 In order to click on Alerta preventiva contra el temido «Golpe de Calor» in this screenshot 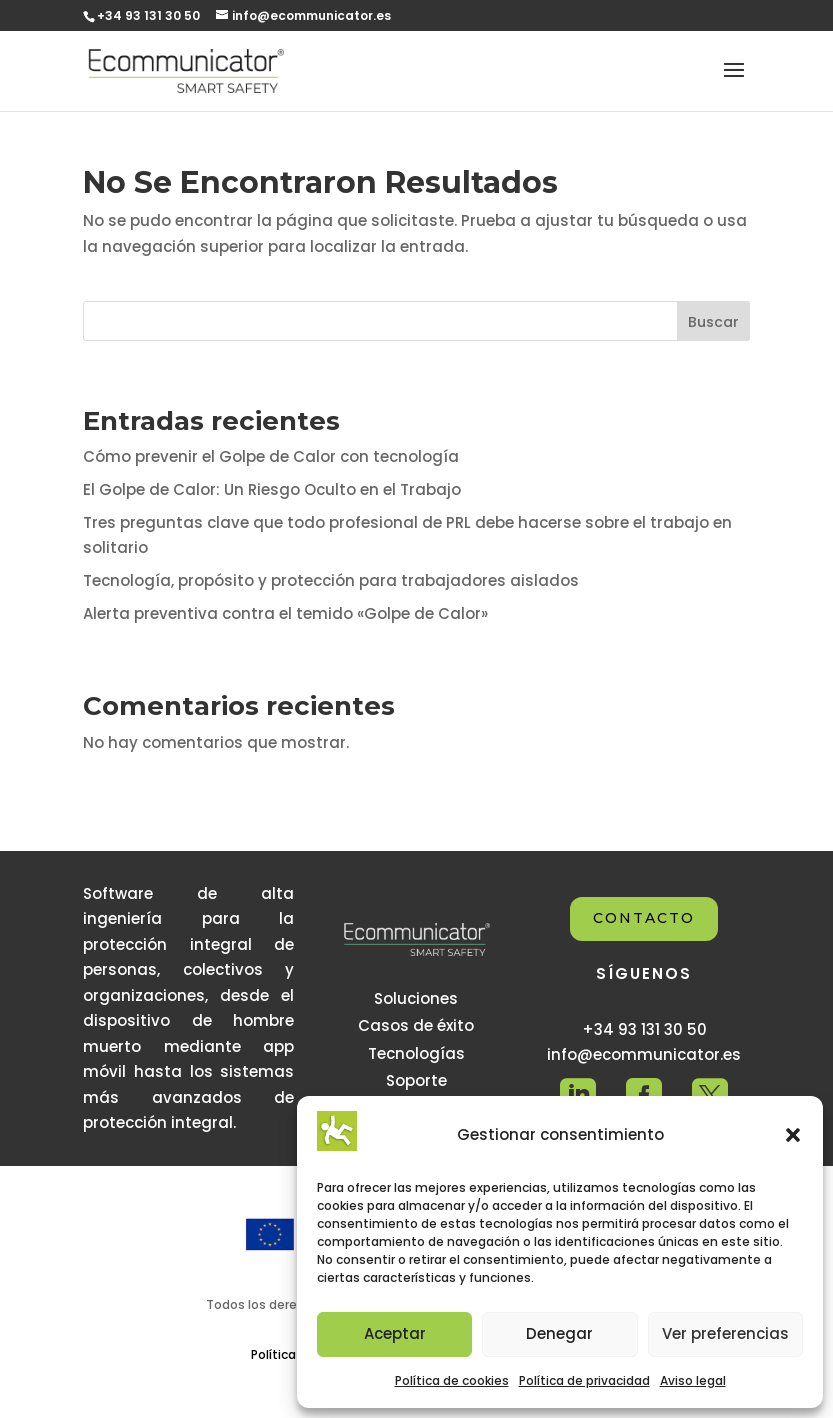, I will do `click(285, 613)`.